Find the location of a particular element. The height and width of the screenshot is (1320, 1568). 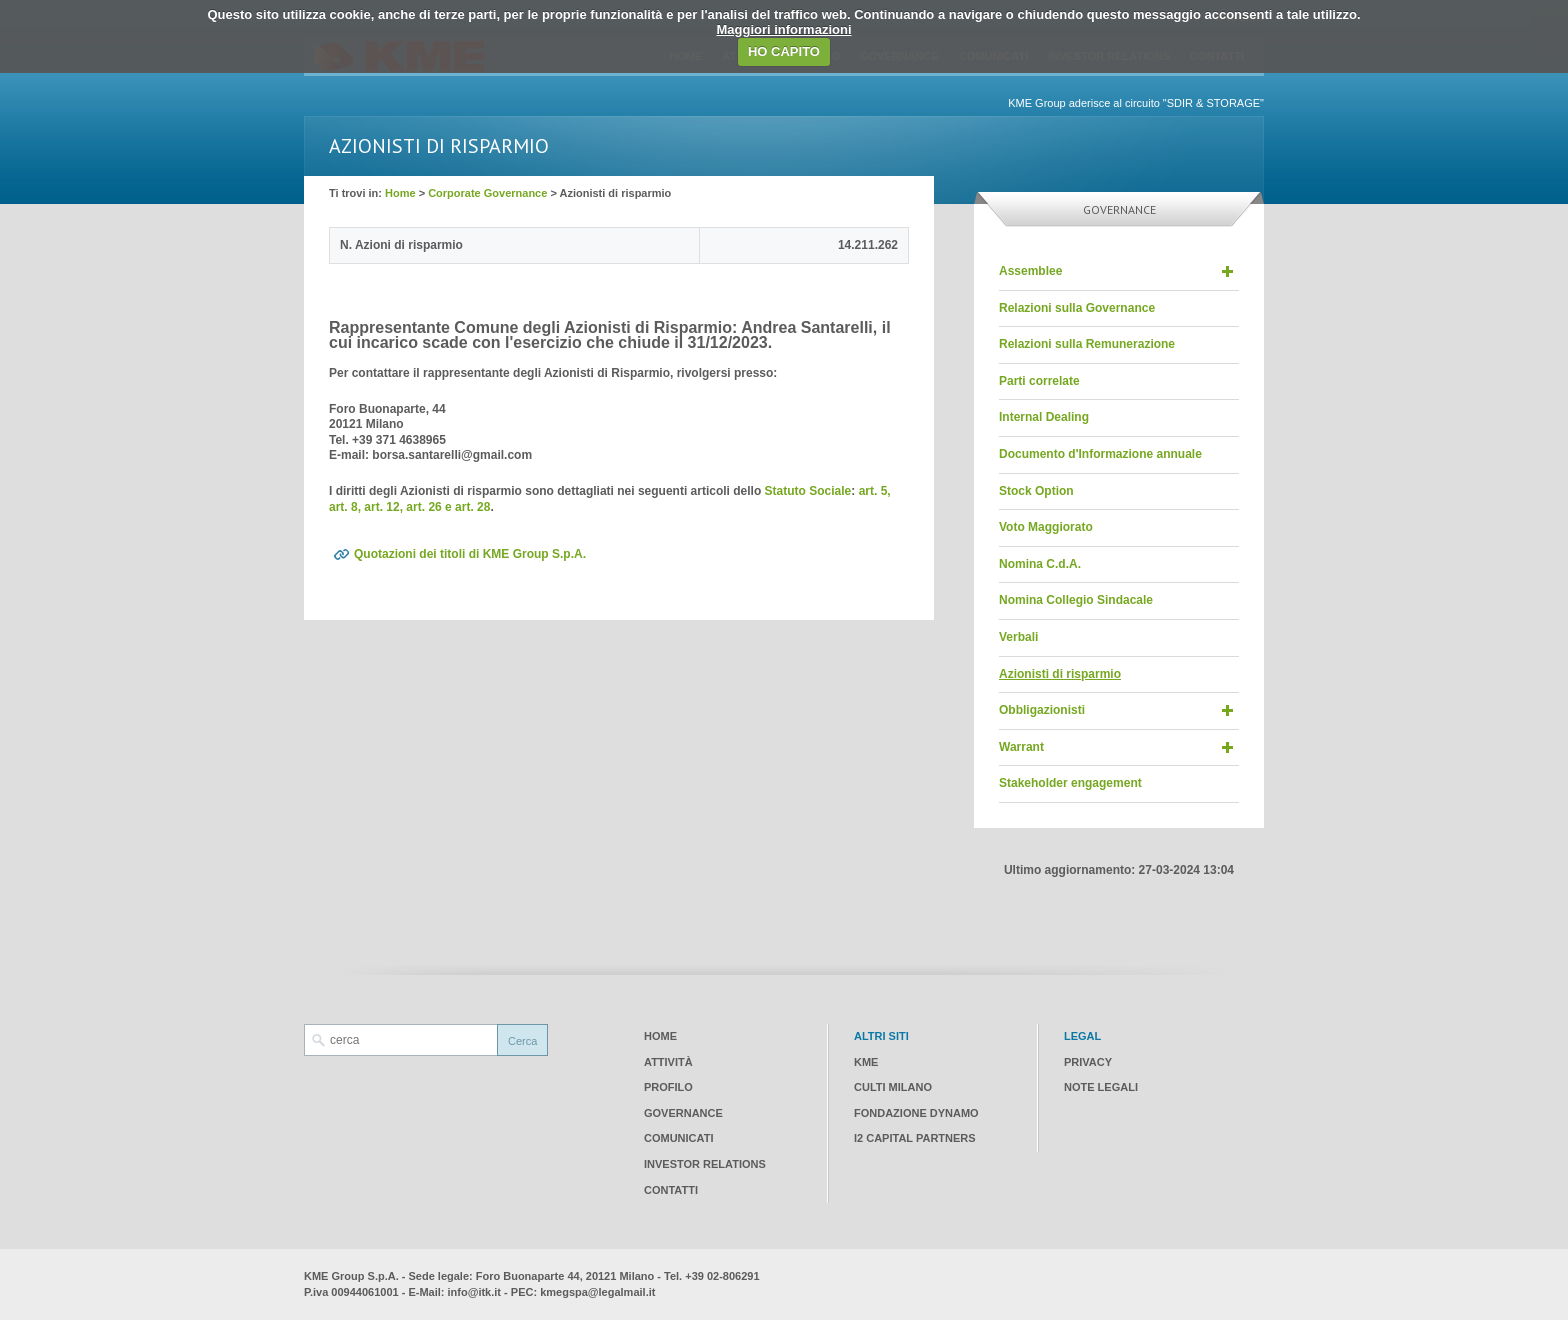

kmegspa@legalmail.it is located at coordinates (597, 1292).